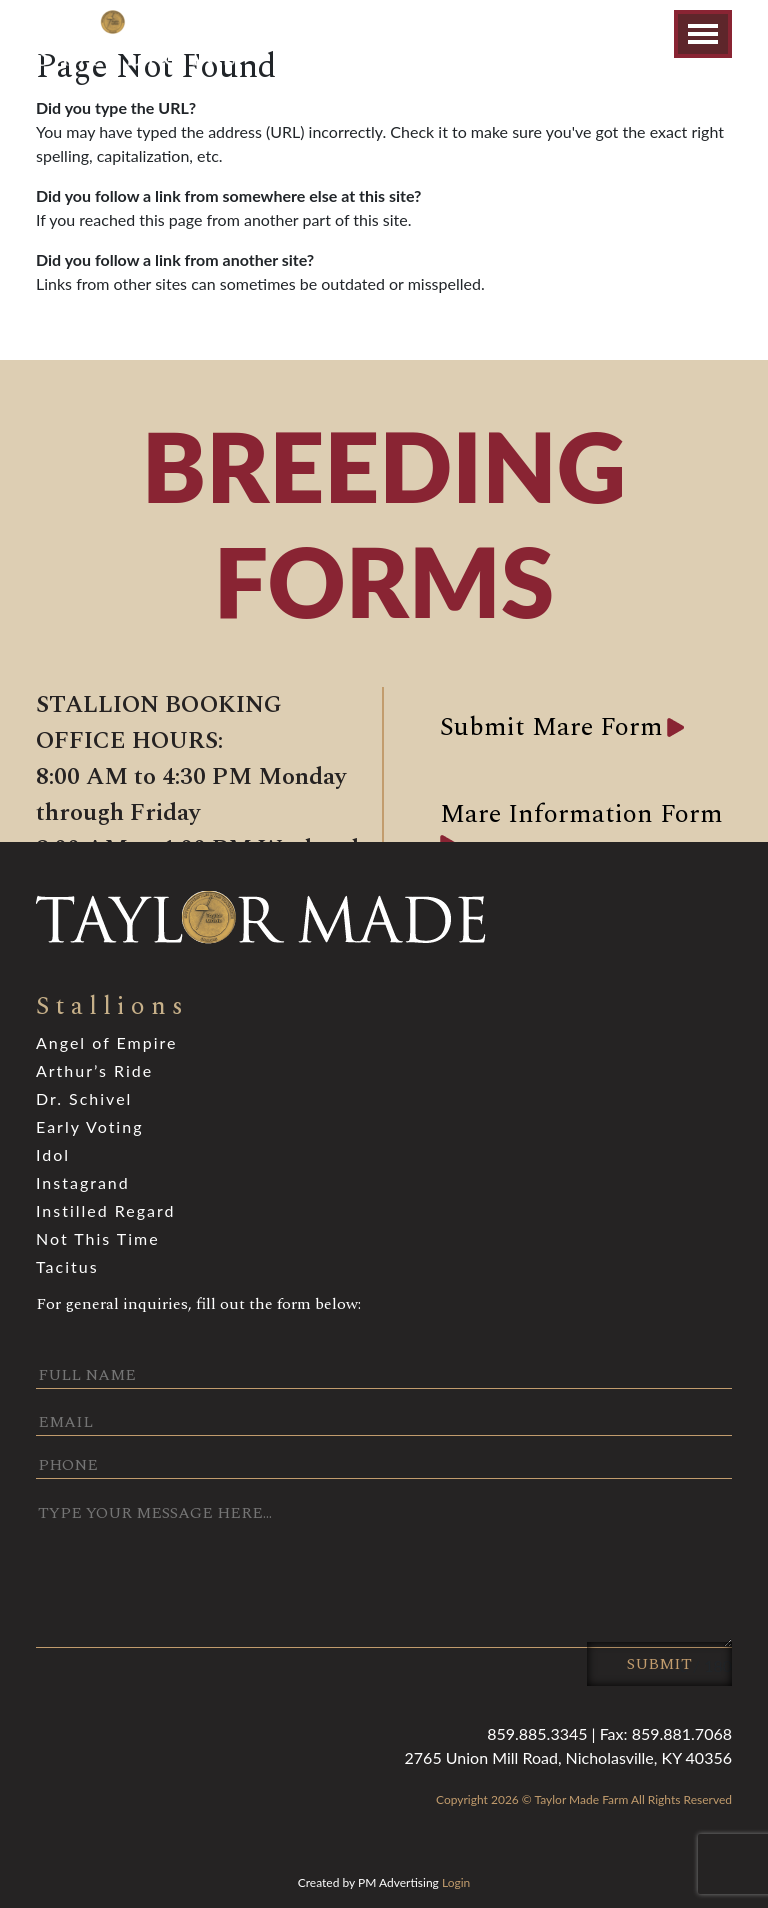 The image size is (768, 1908). Describe the element at coordinates (89, 1126) in the screenshot. I see `Early Voting` at that location.